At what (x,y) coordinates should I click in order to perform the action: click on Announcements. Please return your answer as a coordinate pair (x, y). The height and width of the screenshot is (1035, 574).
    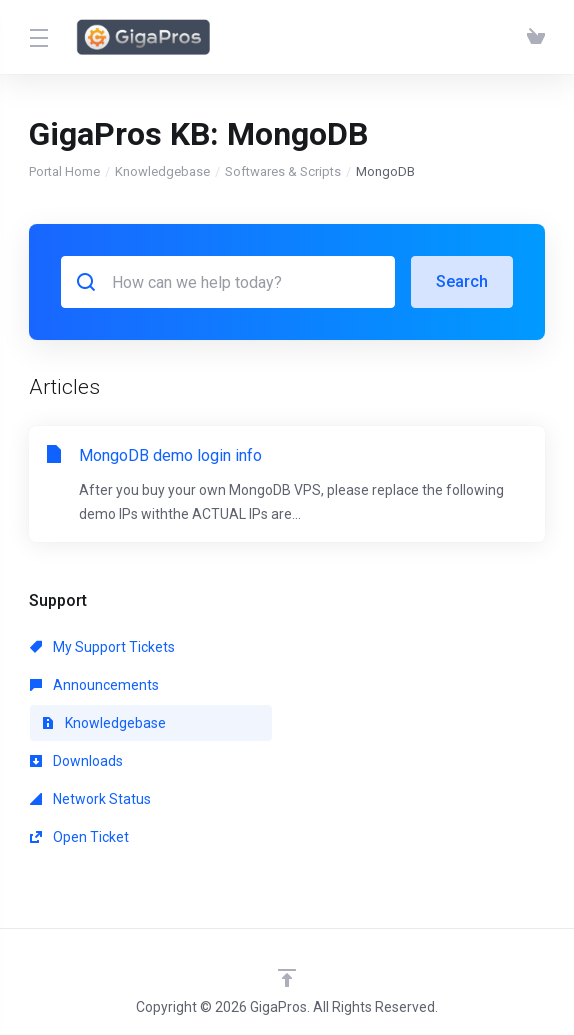
    Looking at the image, I should click on (94, 685).